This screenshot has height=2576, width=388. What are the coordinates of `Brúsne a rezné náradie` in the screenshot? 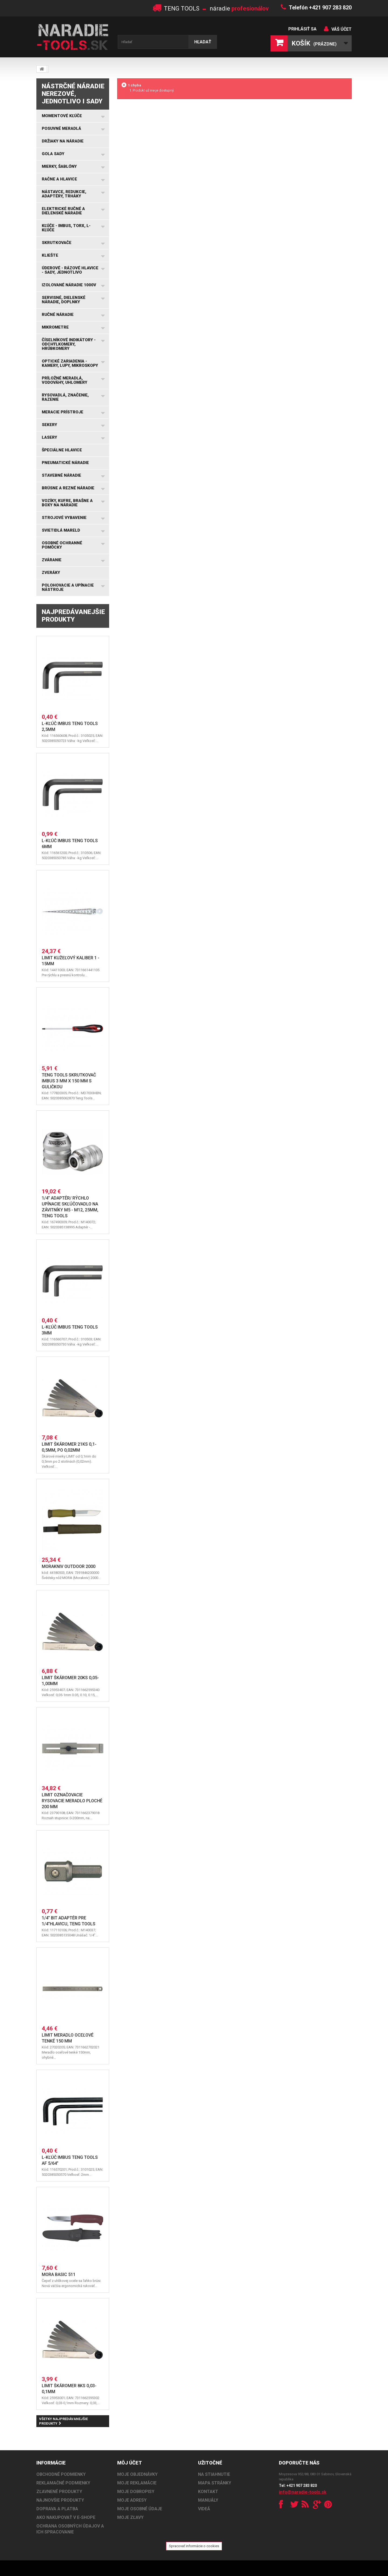 It's located at (68, 488).